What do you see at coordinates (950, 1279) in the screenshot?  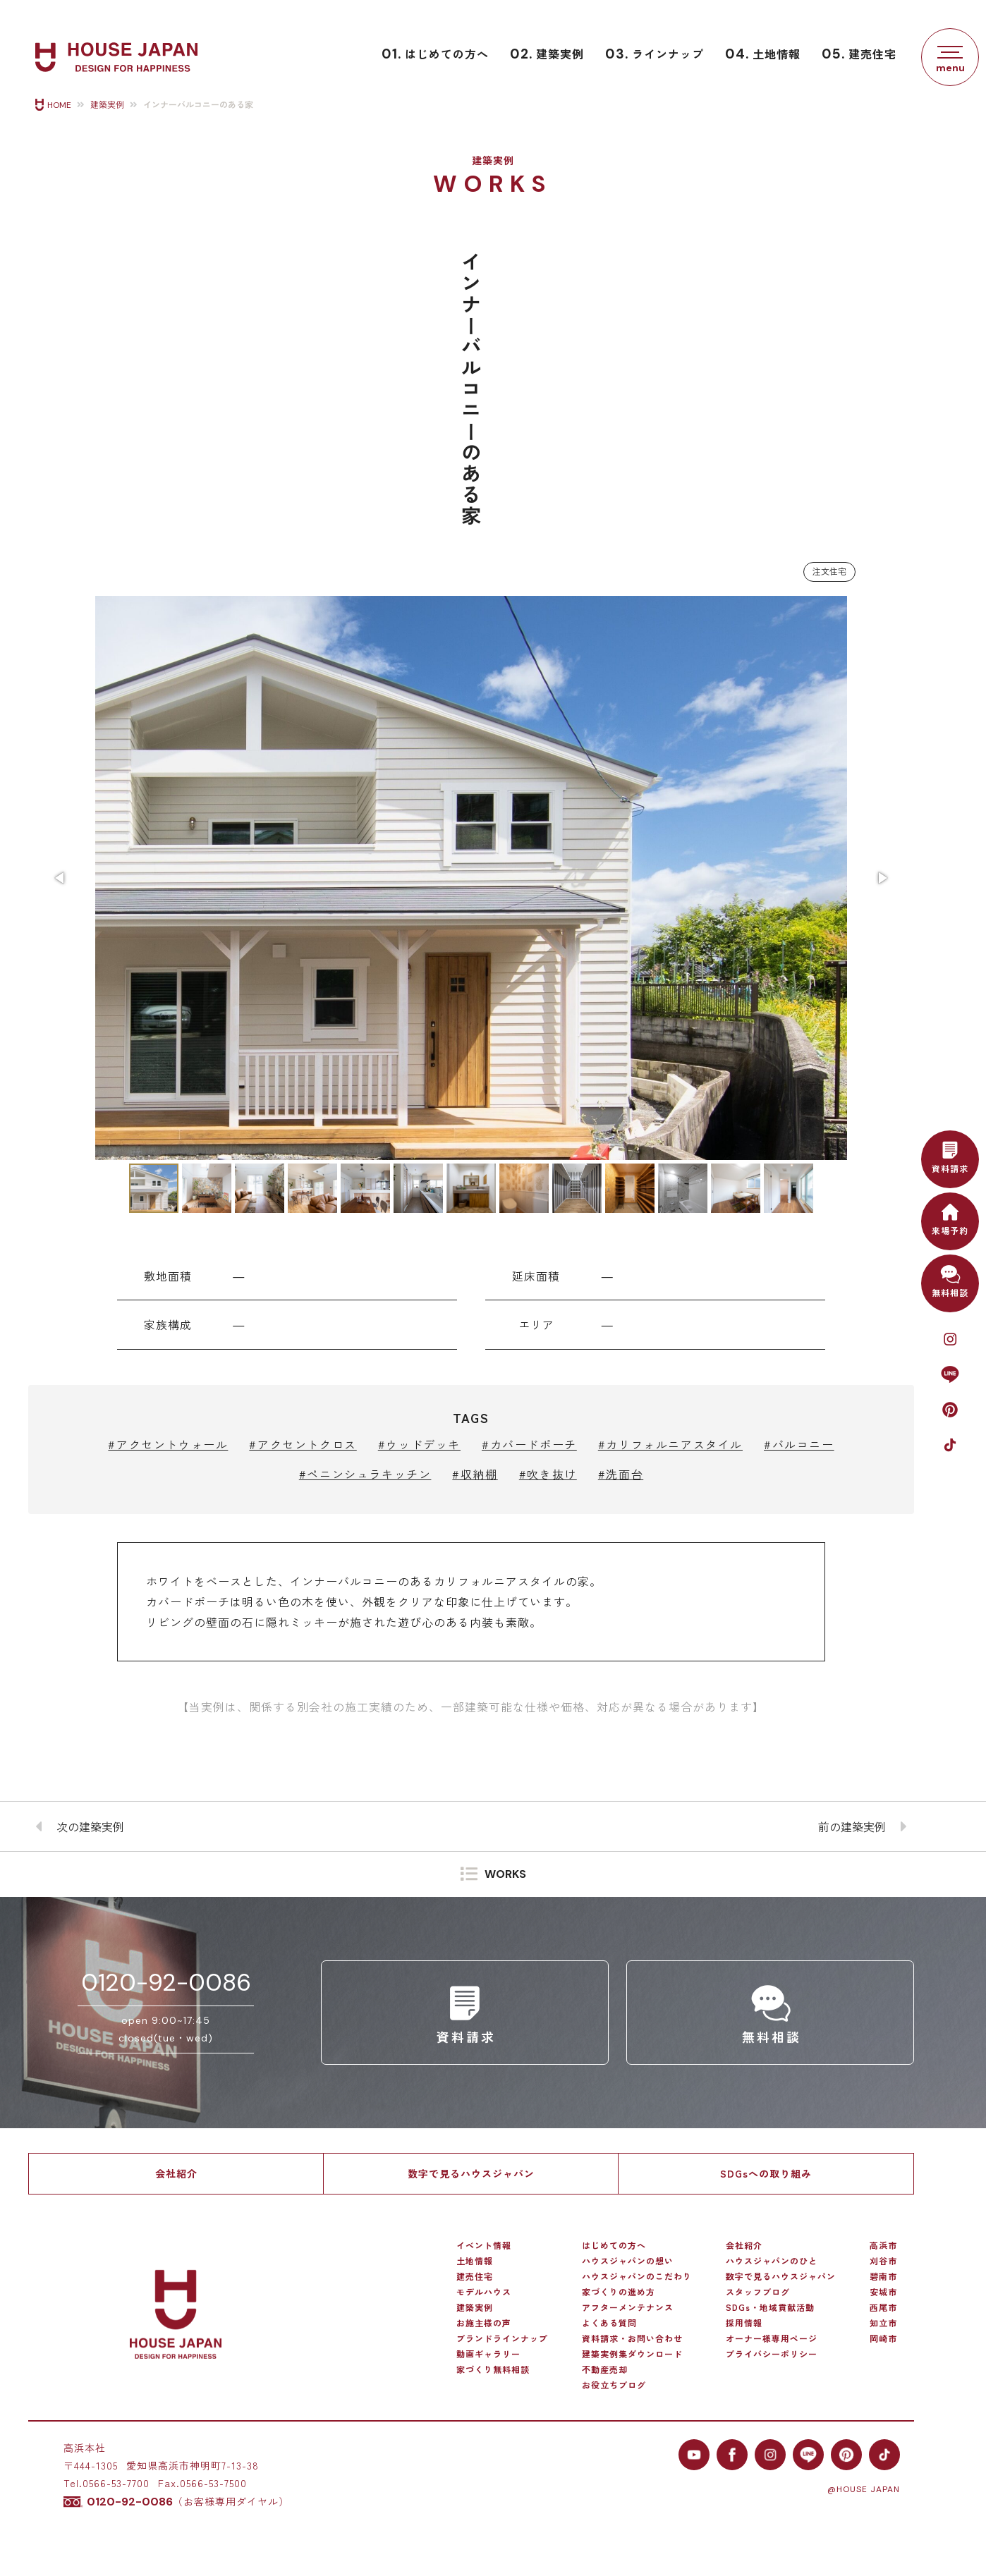 I see `無料相談` at bounding box center [950, 1279].